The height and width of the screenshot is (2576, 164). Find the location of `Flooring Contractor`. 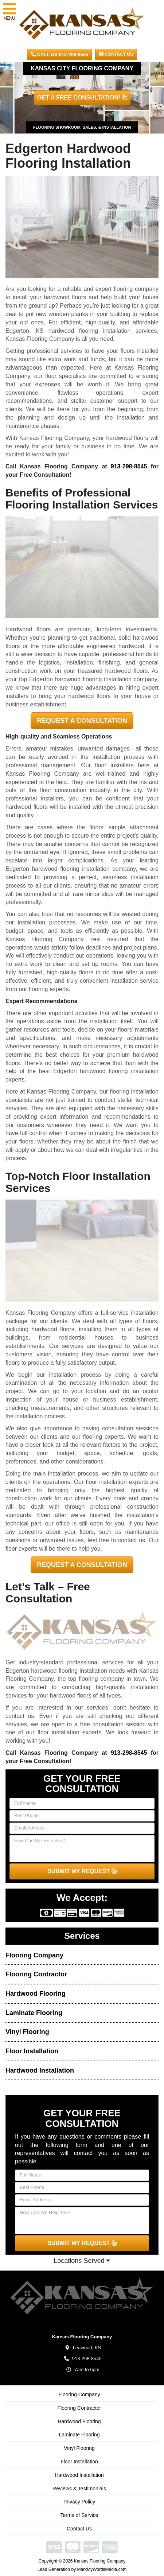

Flooring Contractor is located at coordinates (36, 1974).